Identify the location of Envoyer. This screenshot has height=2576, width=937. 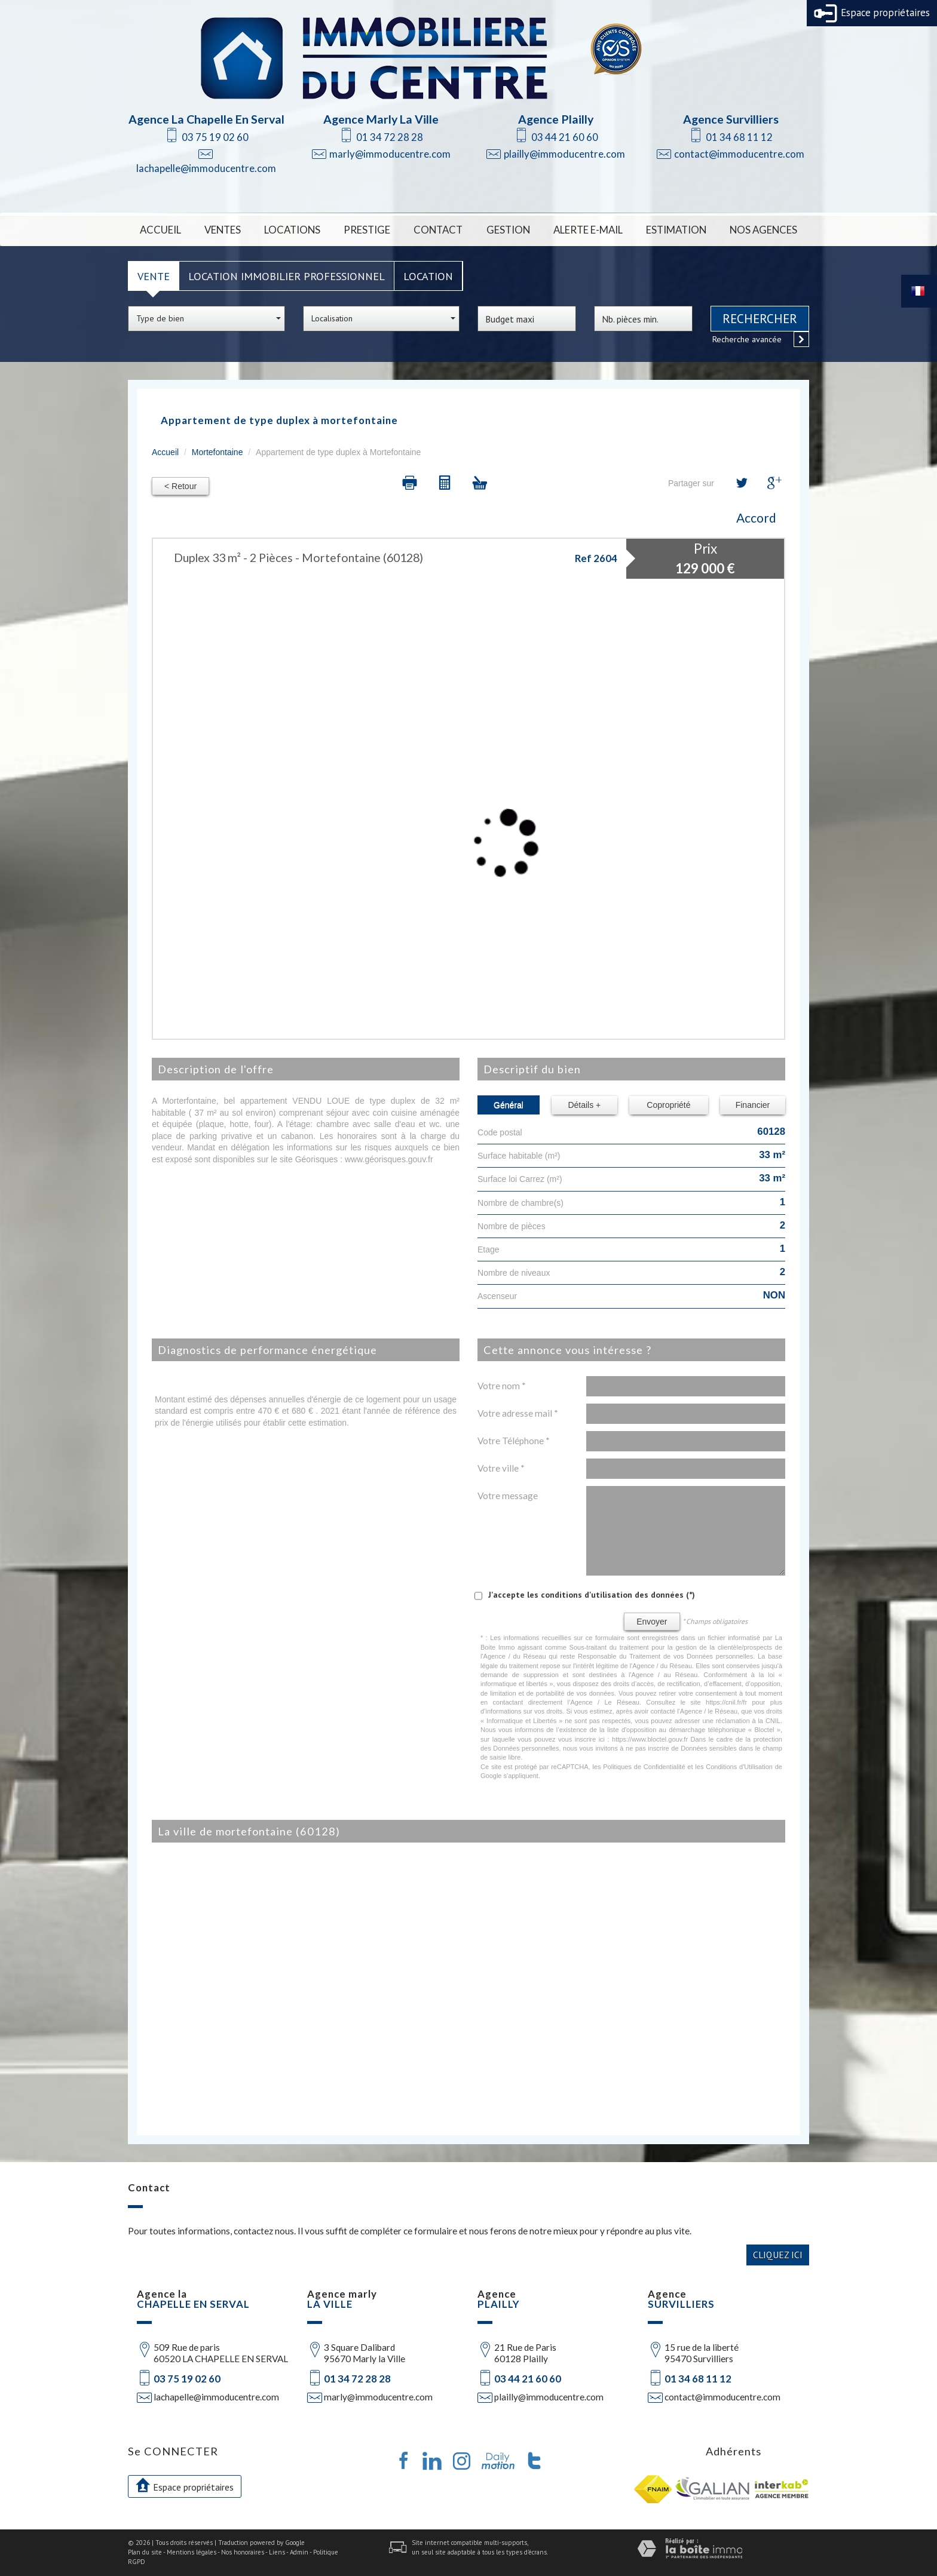
(651, 1621).